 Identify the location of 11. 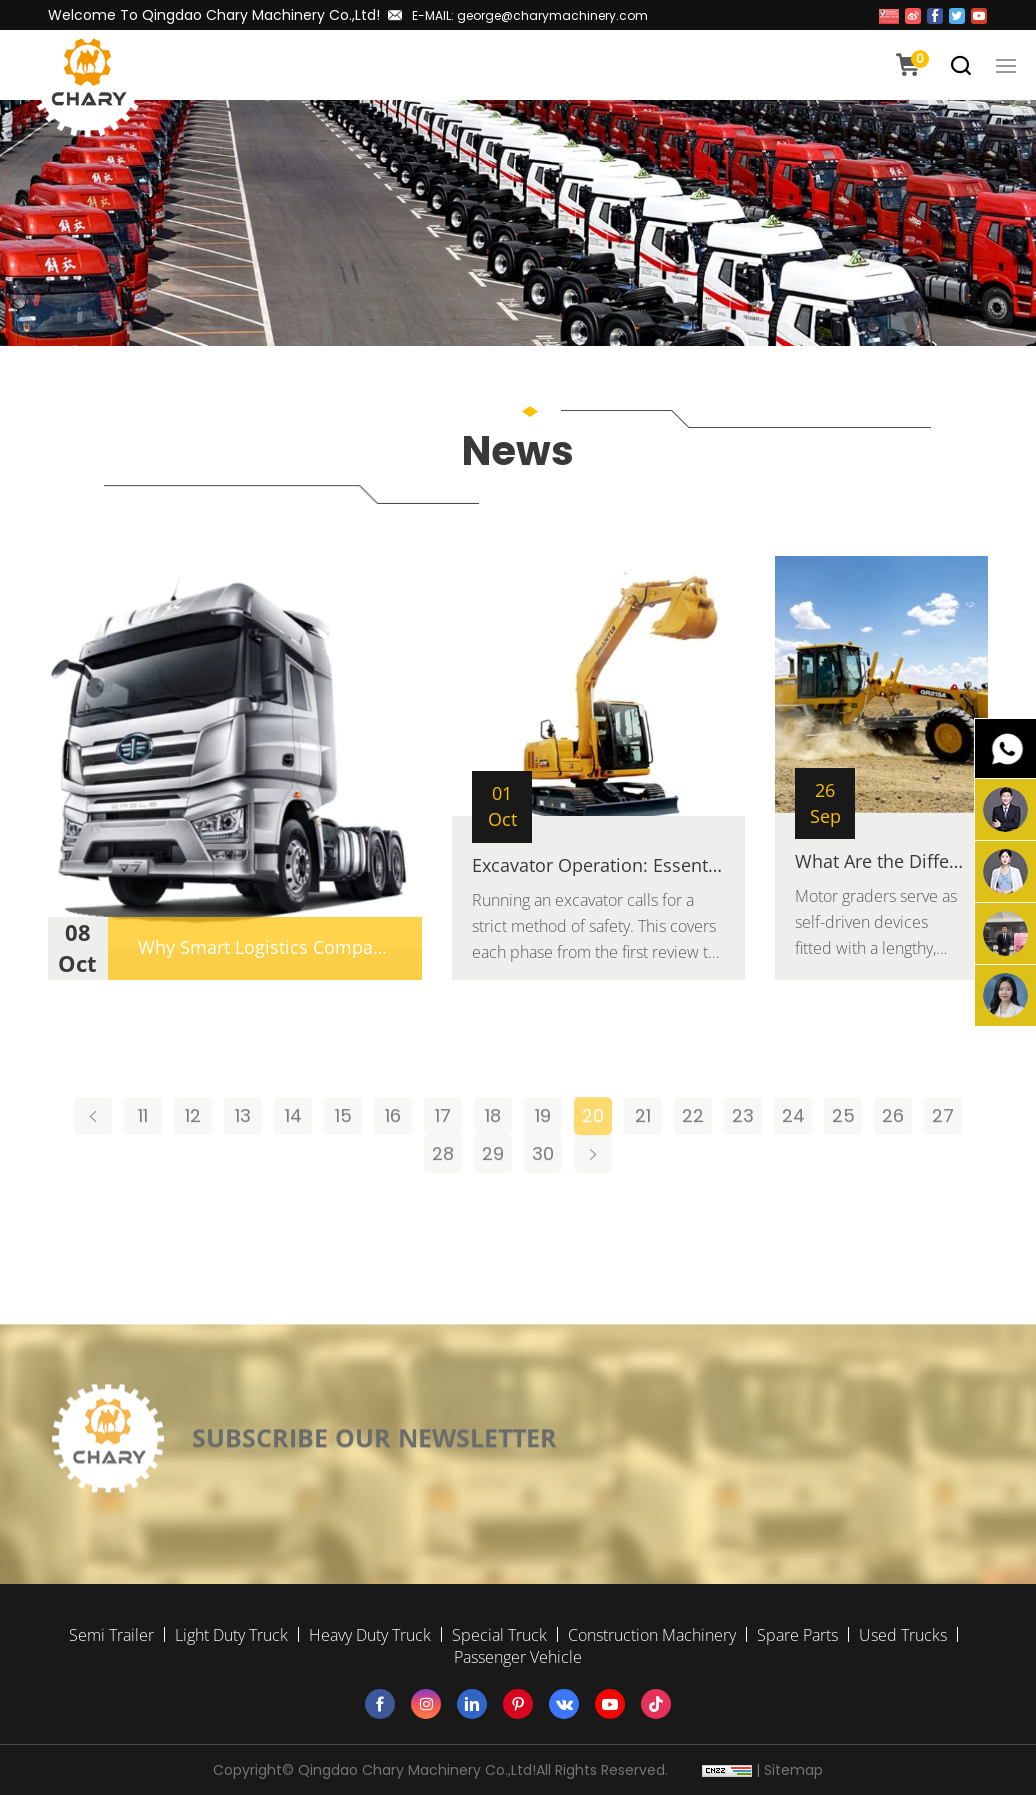
(143, 1152).